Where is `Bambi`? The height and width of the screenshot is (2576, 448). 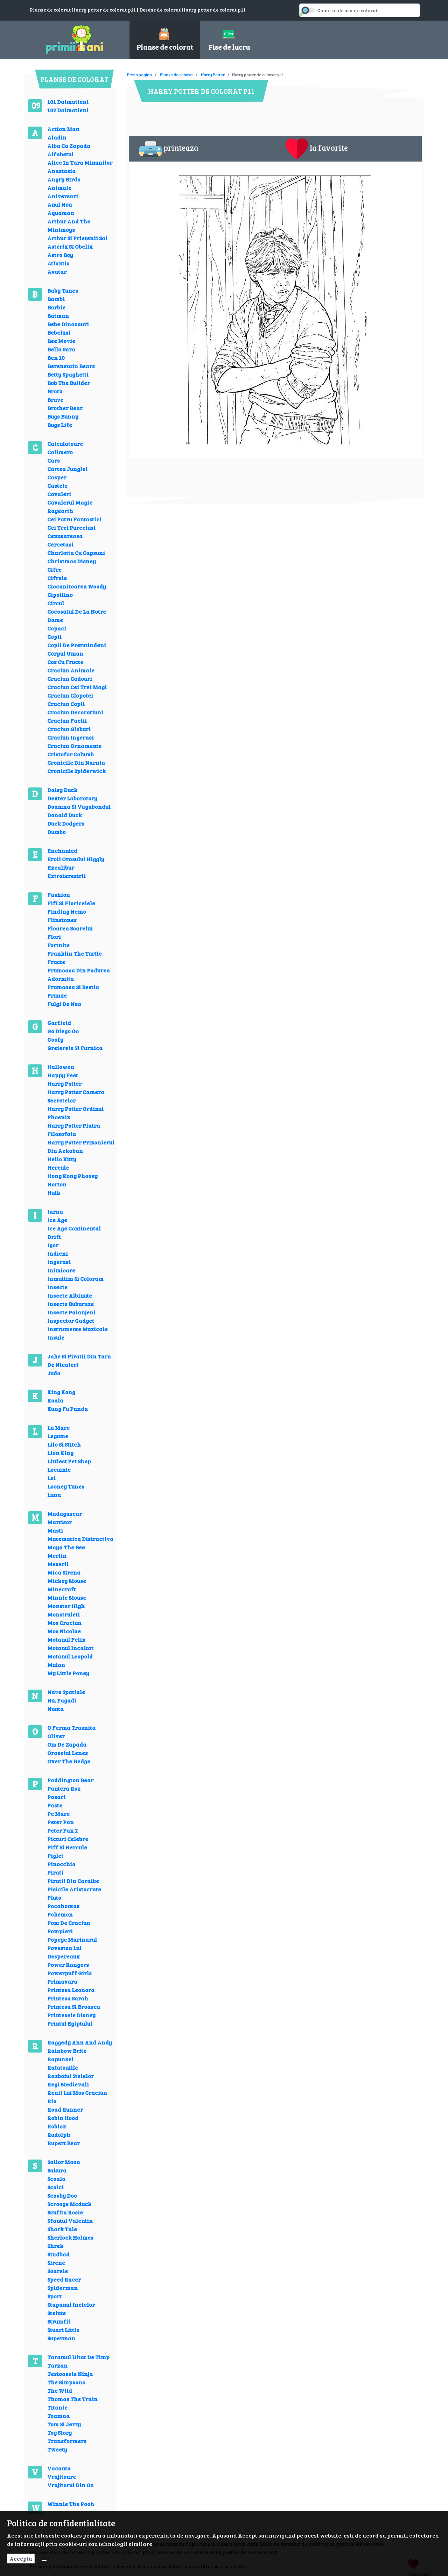 Bambi is located at coordinates (56, 298).